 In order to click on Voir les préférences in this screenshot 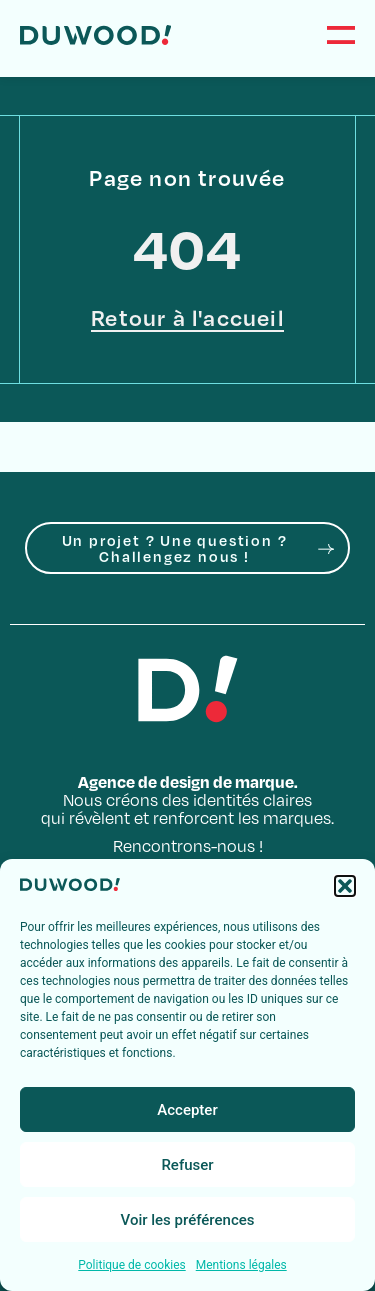, I will do `click(188, 1220)`.